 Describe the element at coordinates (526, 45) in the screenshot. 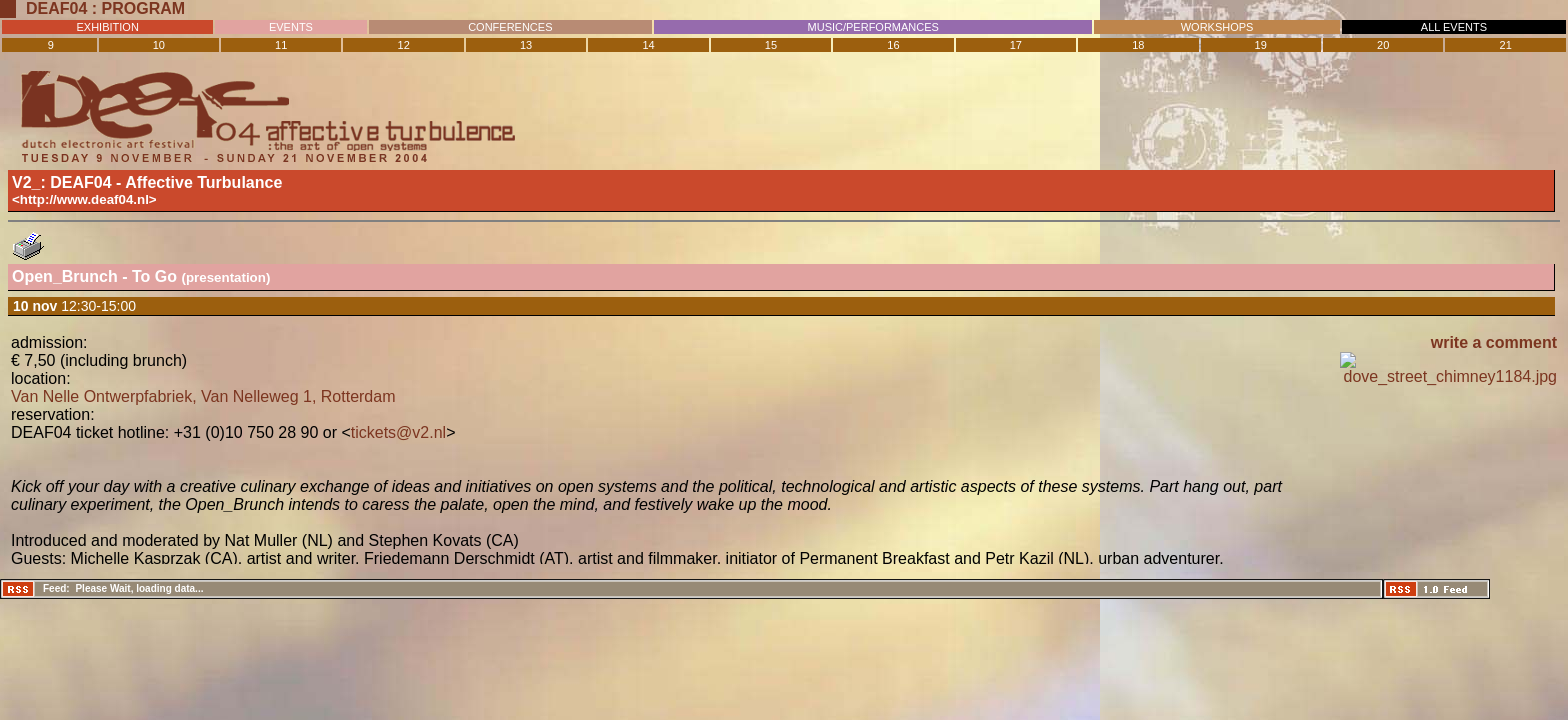

I see `13` at that location.